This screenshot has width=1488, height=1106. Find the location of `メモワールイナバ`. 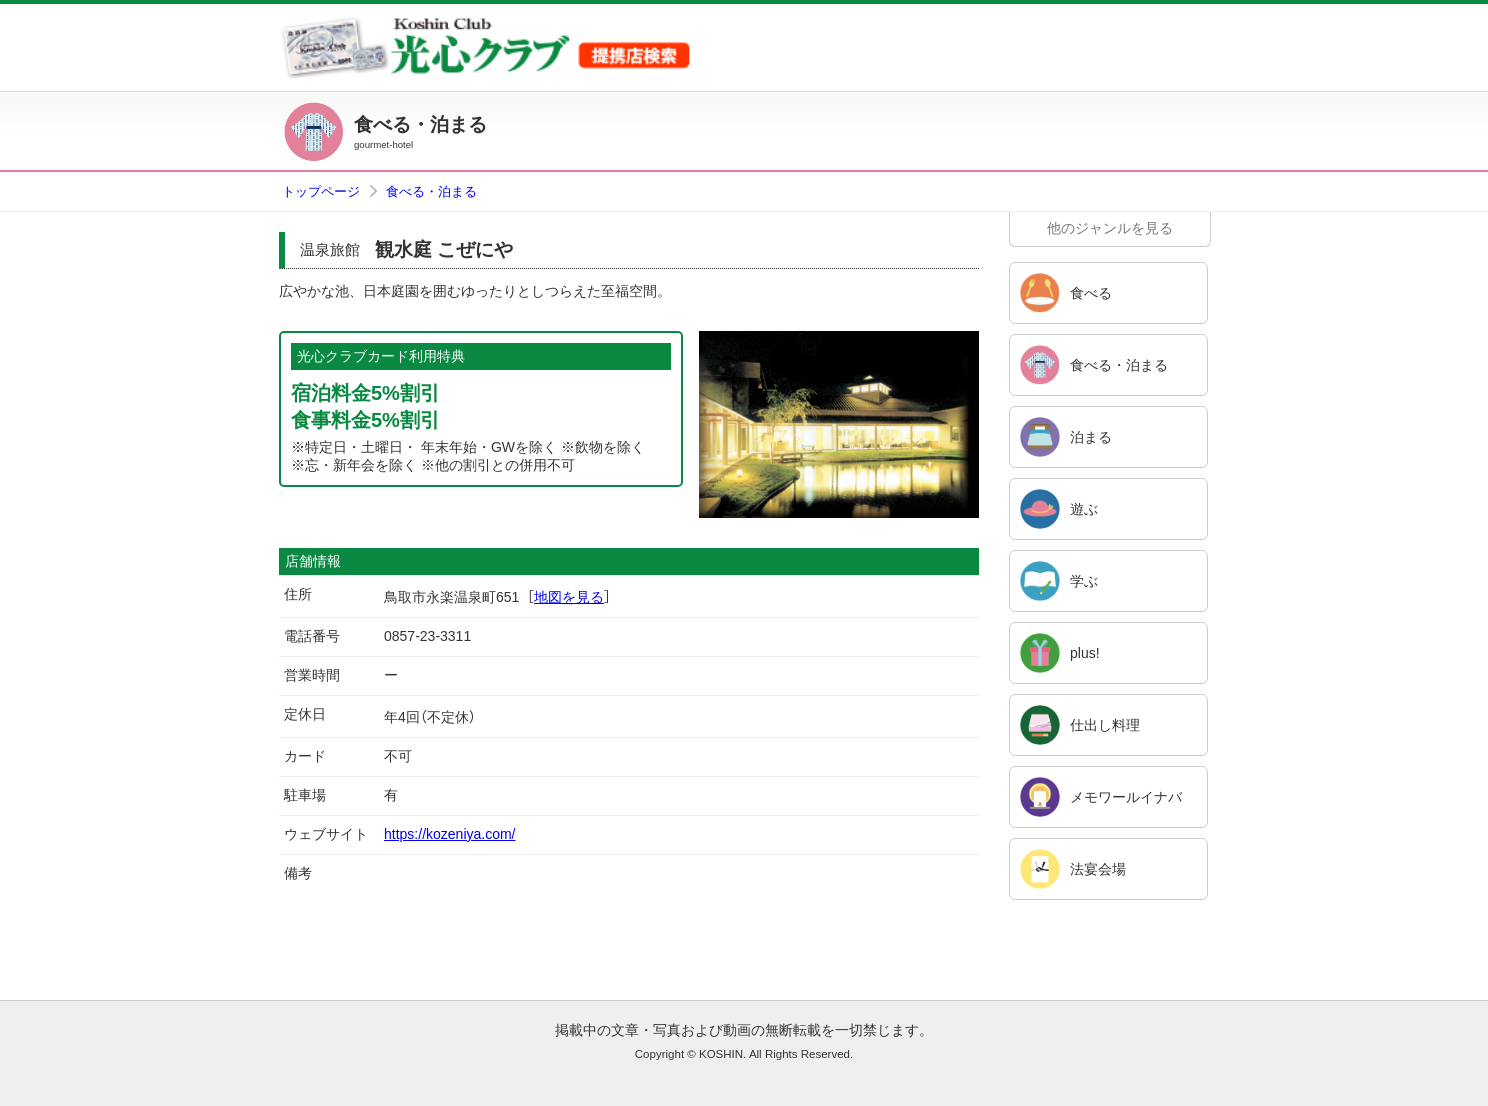

メモワールイナバ is located at coordinates (1126, 797).